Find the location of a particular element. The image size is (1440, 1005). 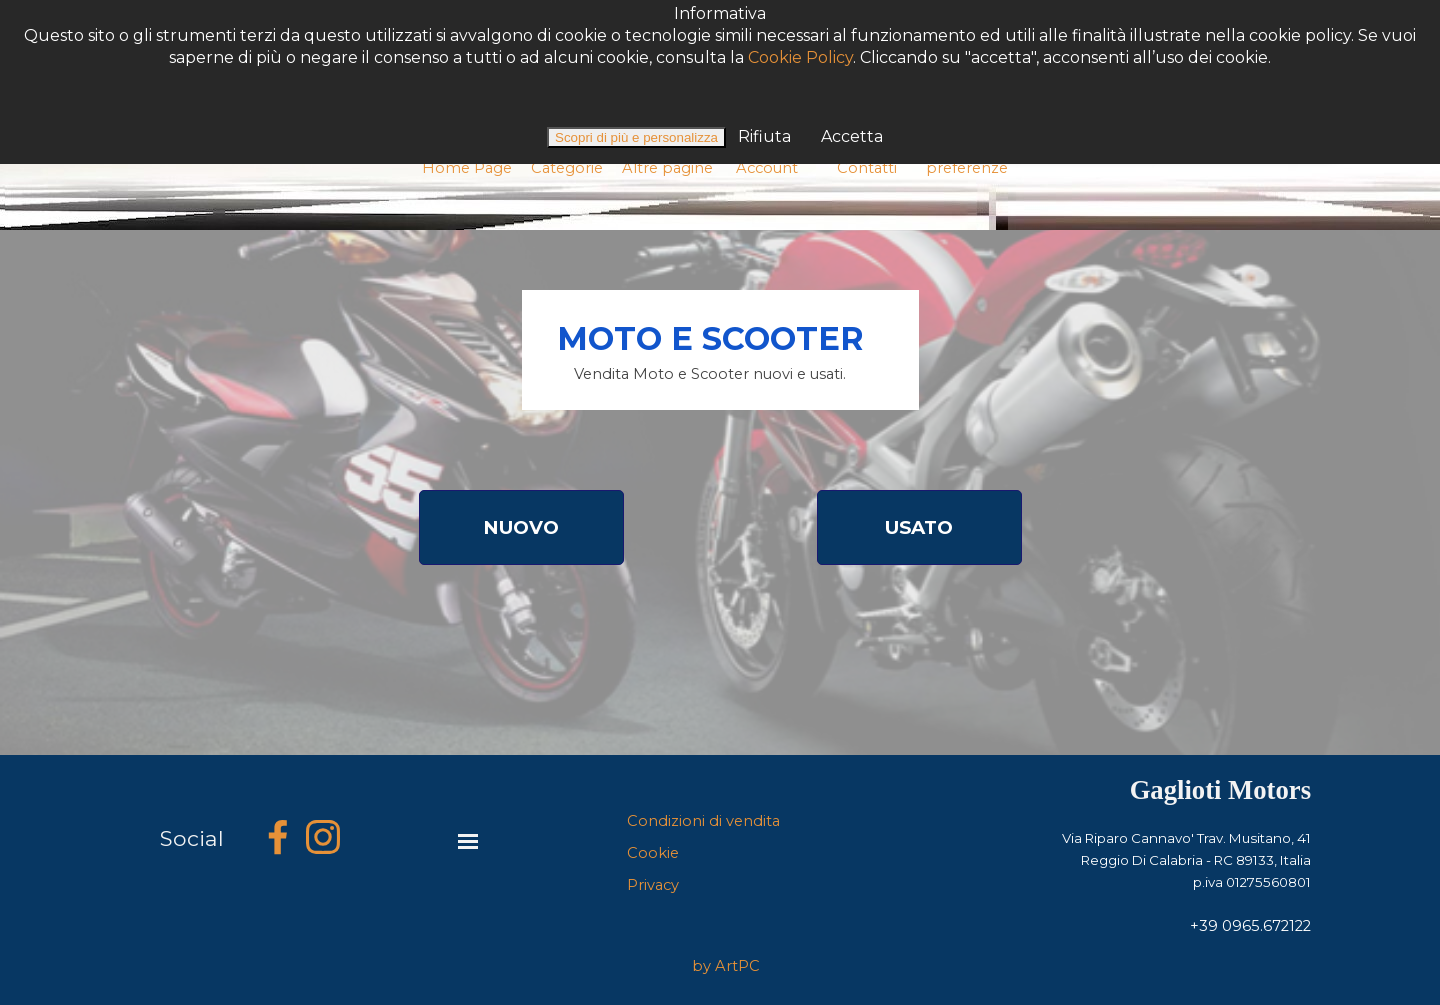

Cookie is located at coordinates (653, 853).